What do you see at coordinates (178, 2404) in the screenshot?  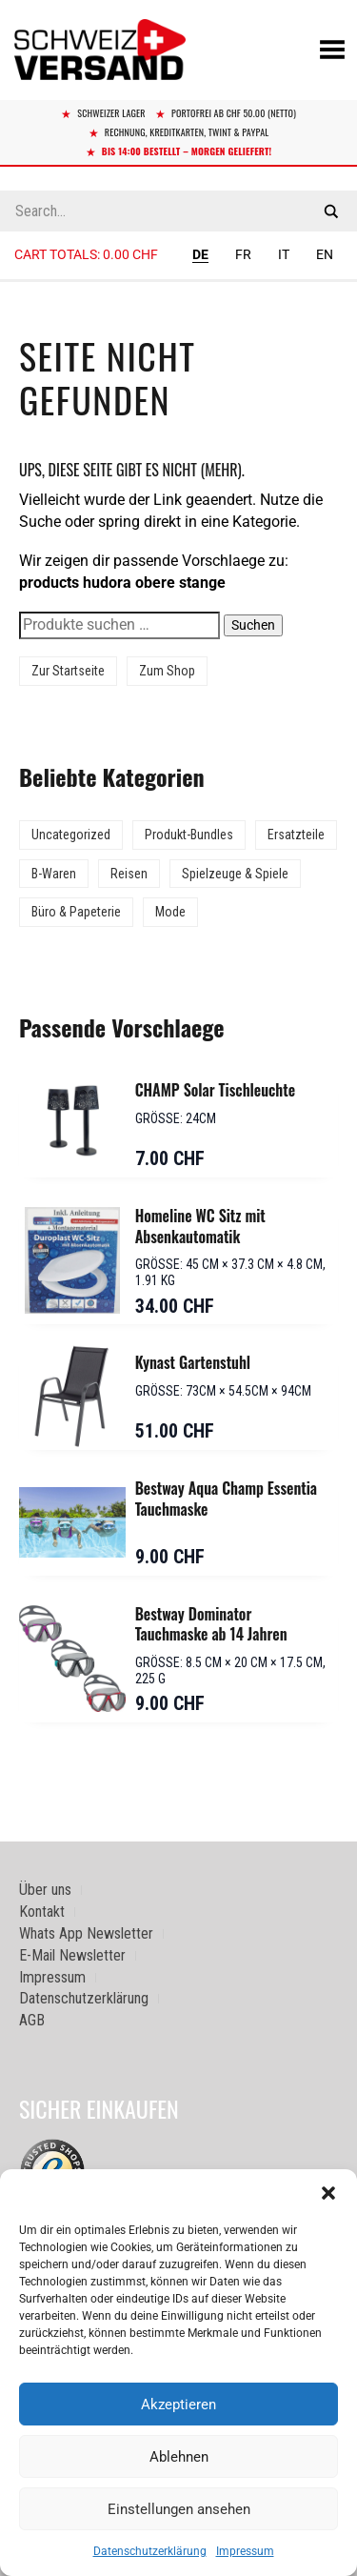 I see `Akzeptieren` at bounding box center [178, 2404].